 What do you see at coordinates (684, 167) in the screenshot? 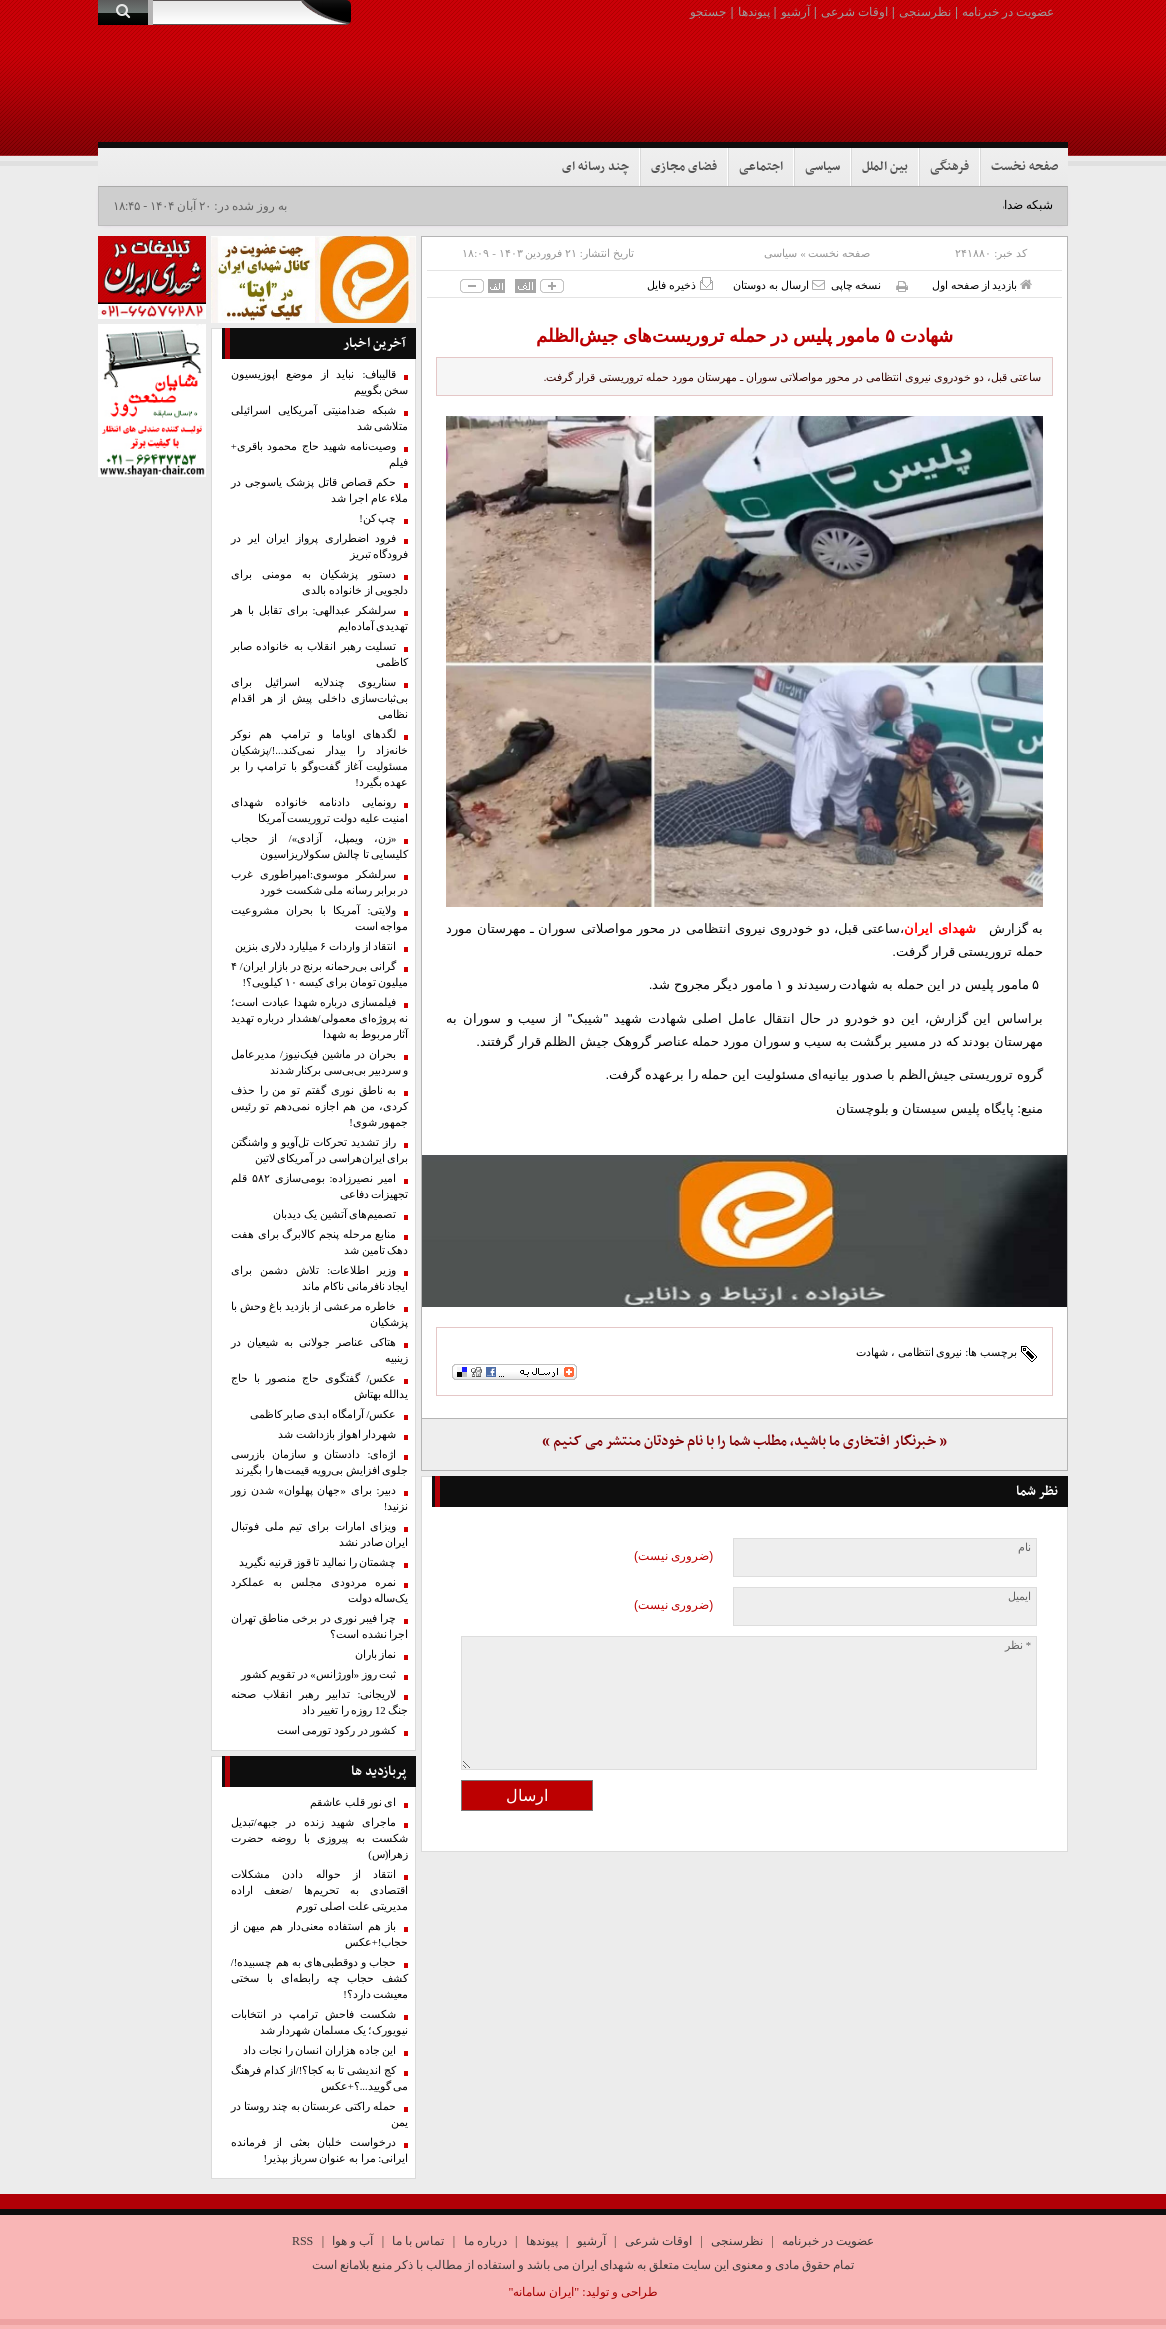
I see `فضای مجازی` at bounding box center [684, 167].